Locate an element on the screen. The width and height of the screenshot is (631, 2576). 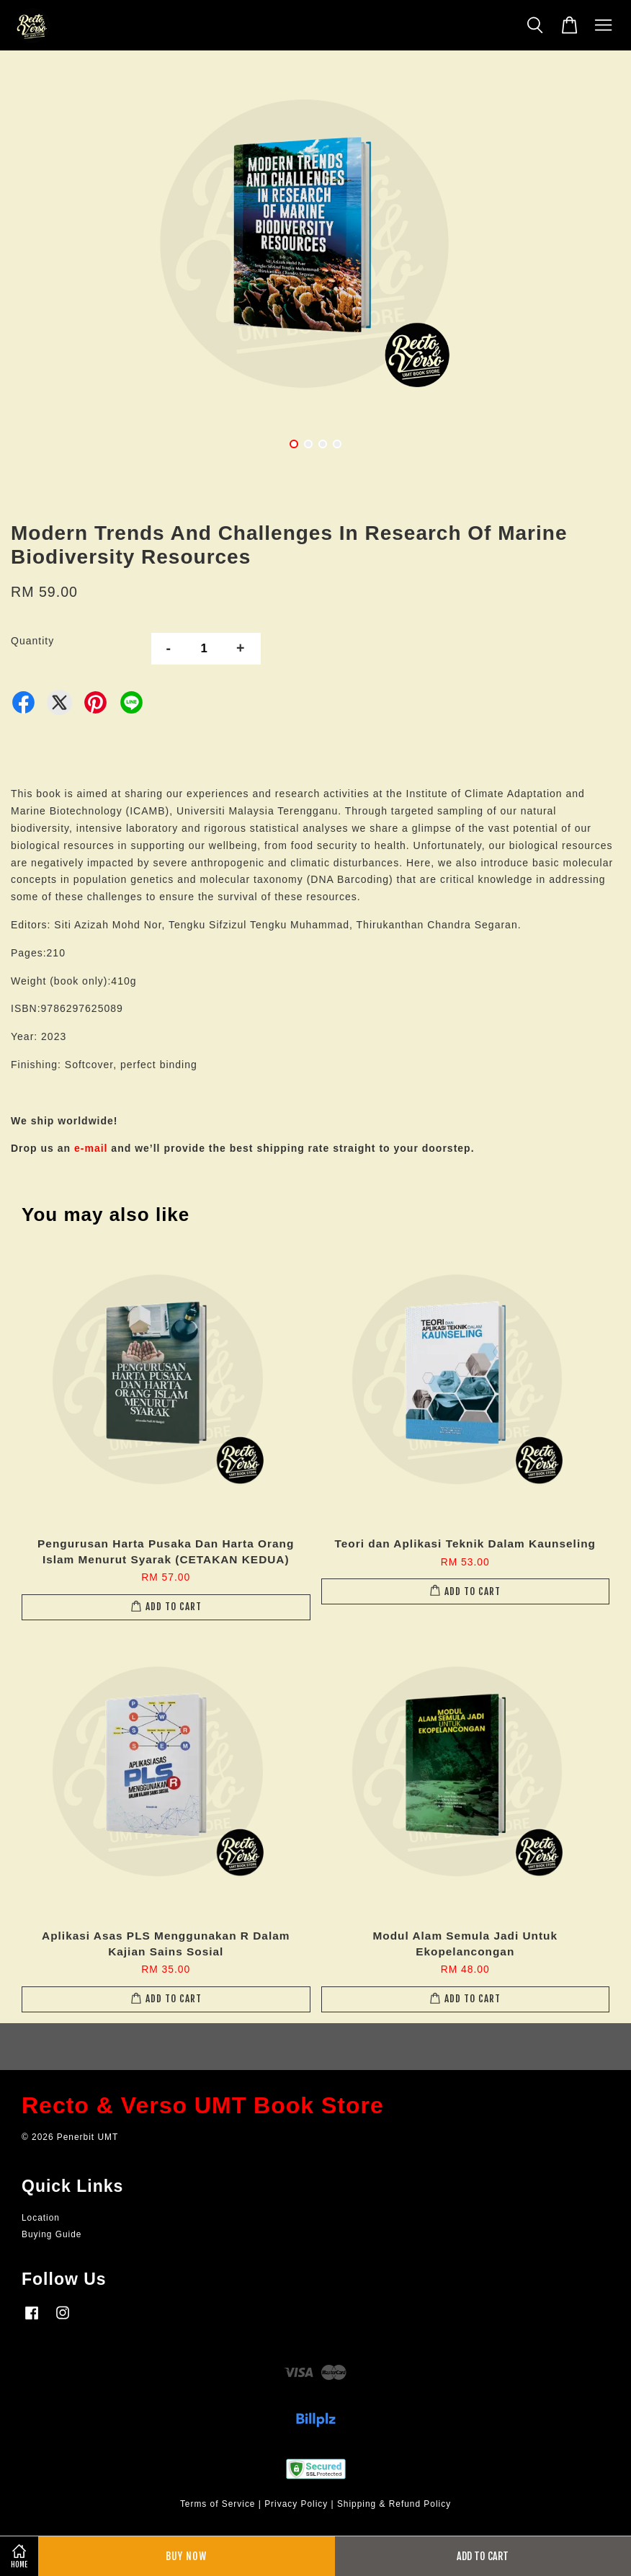
Buying Guide is located at coordinates (51, 2234).